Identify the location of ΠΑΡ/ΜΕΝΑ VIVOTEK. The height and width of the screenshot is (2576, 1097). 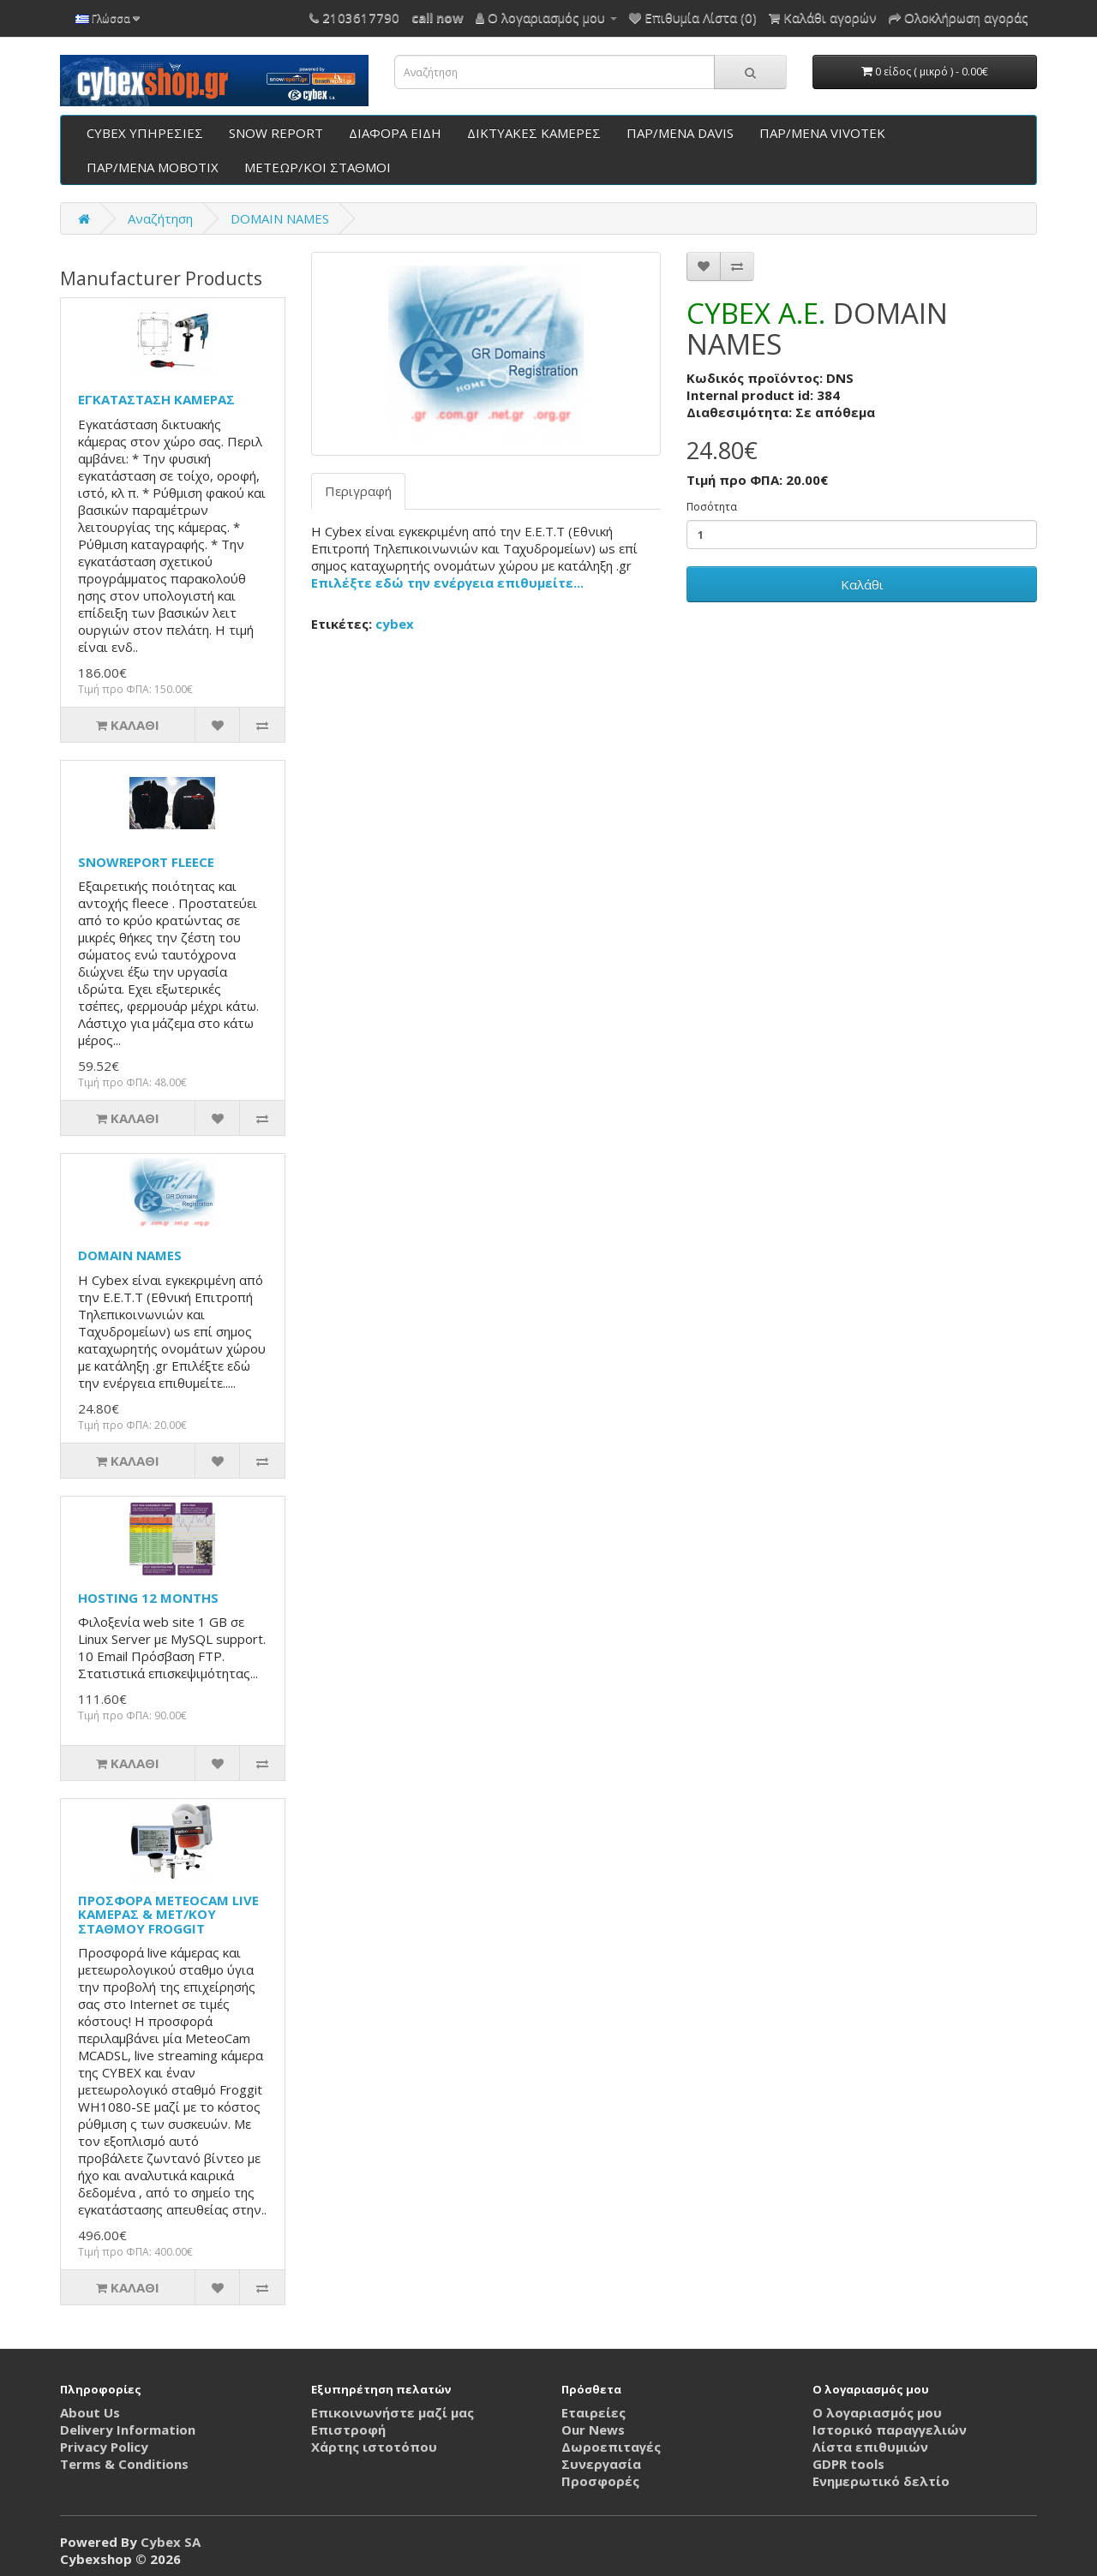
(822, 132).